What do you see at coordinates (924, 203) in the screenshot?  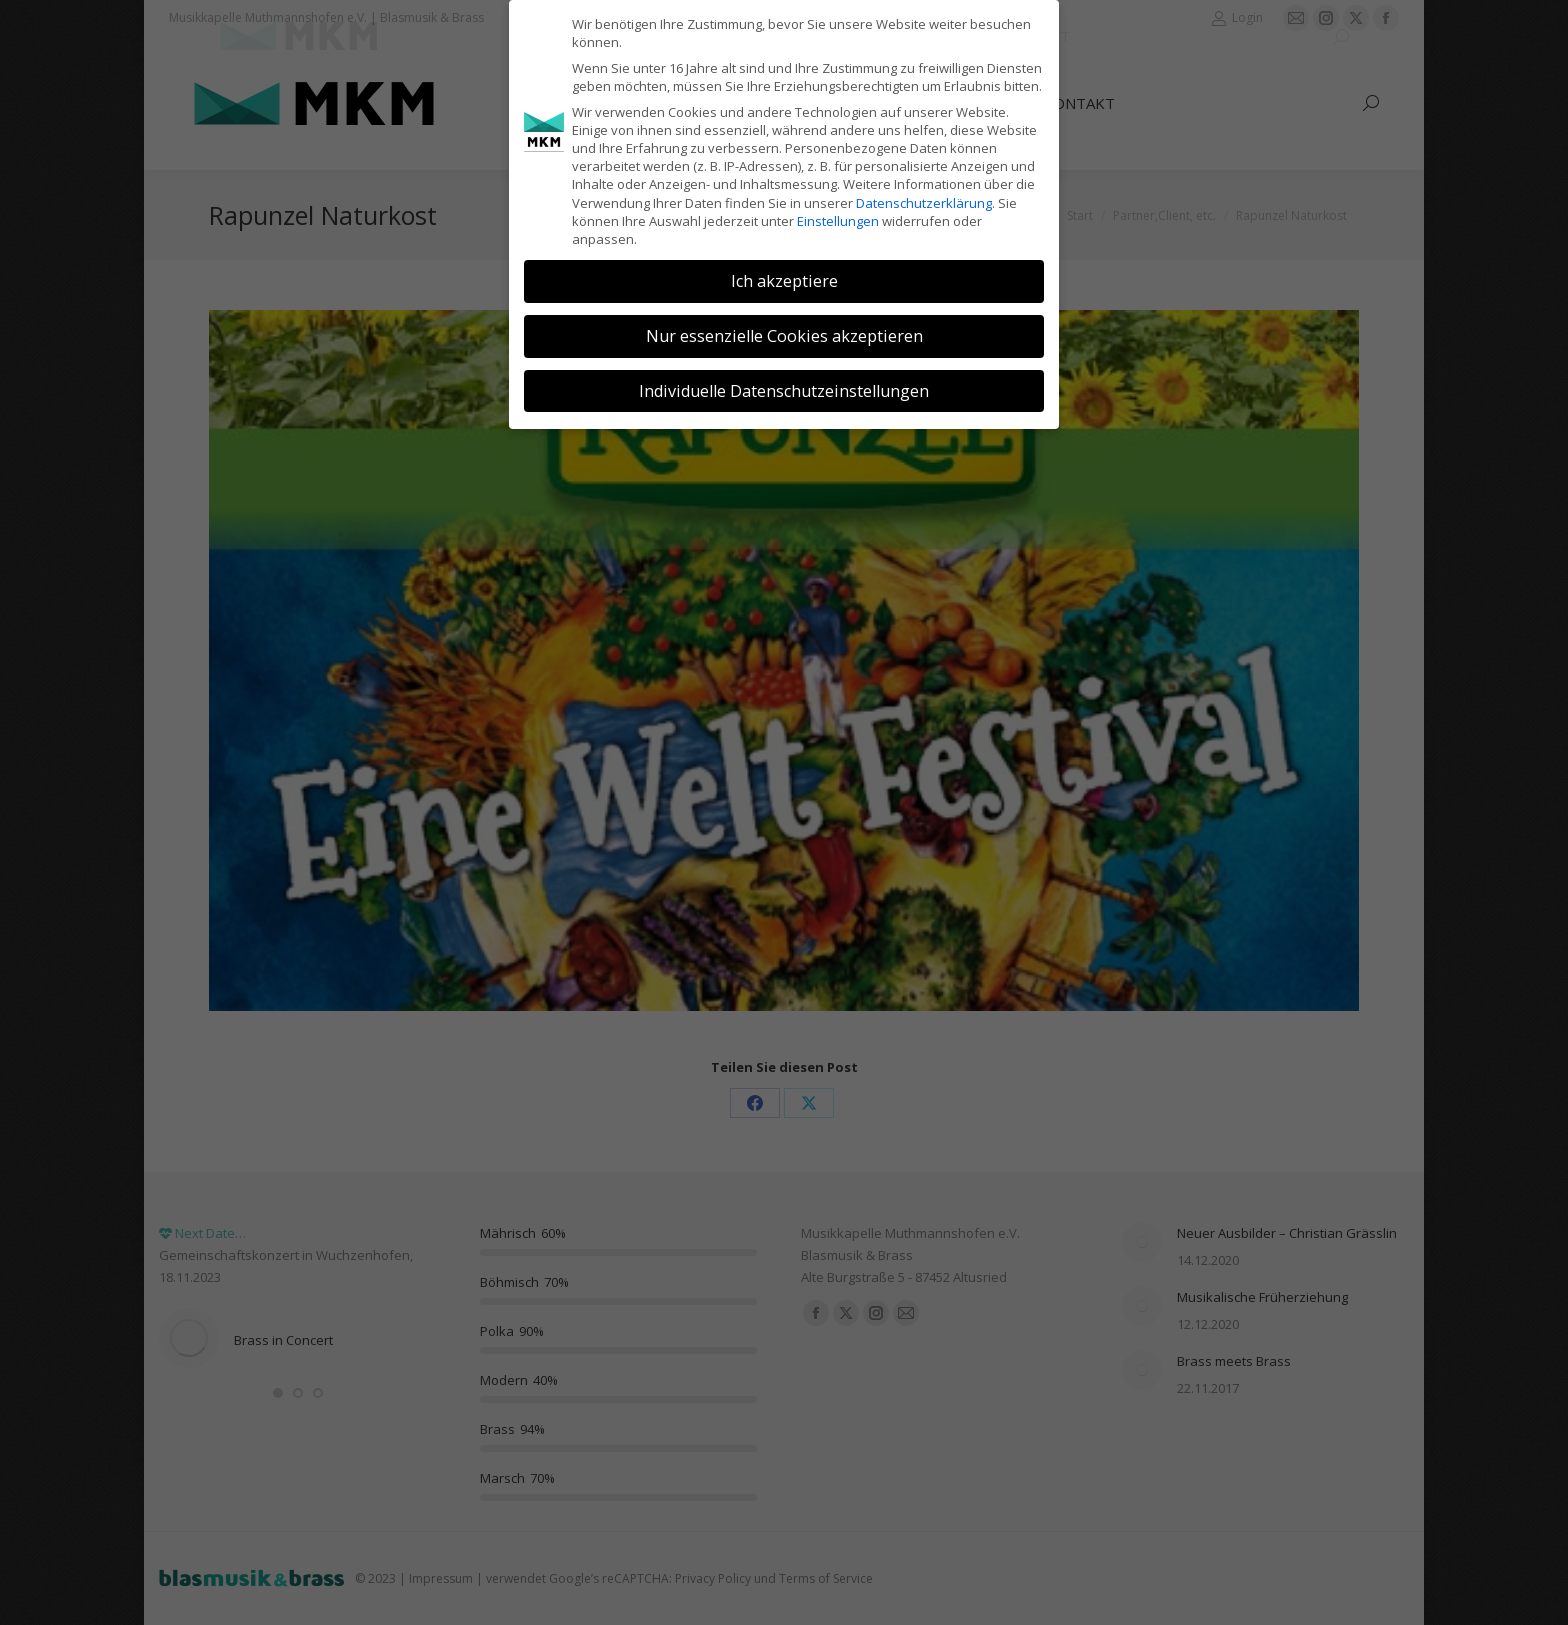 I see `Datenschutzerklärung` at bounding box center [924, 203].